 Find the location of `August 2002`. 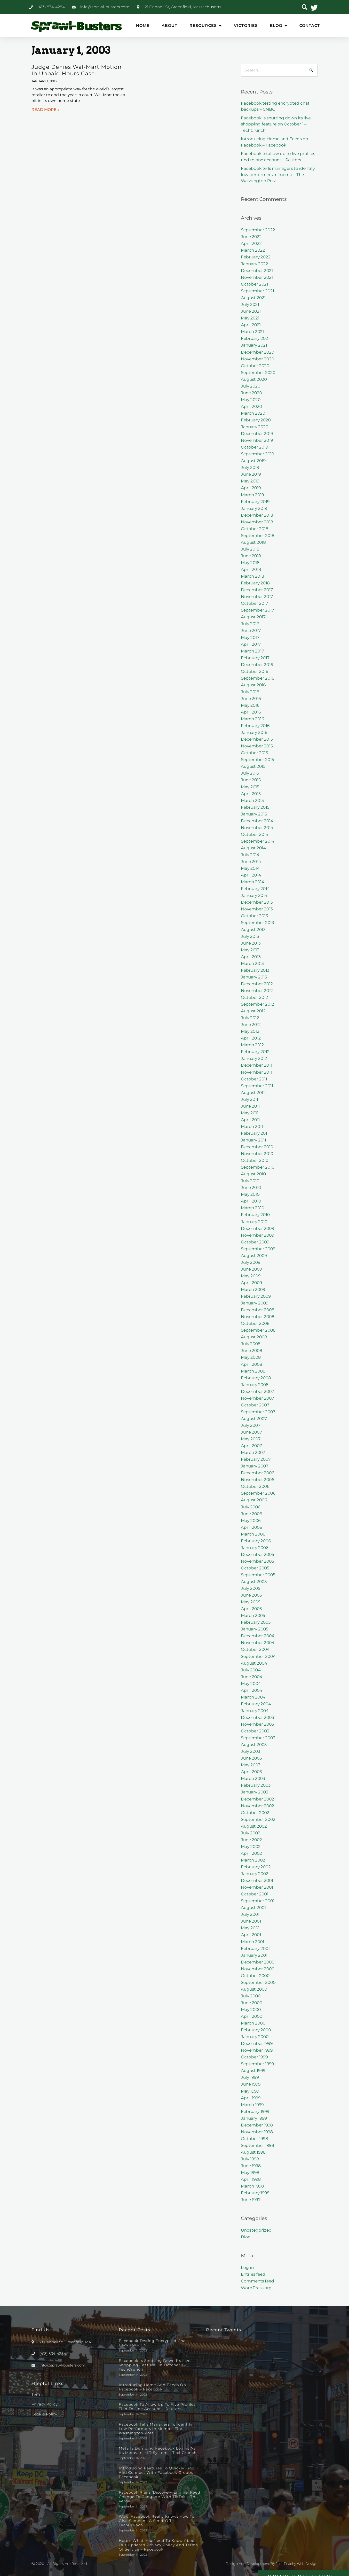

August 2002 is located at coordinates (254, 1826).